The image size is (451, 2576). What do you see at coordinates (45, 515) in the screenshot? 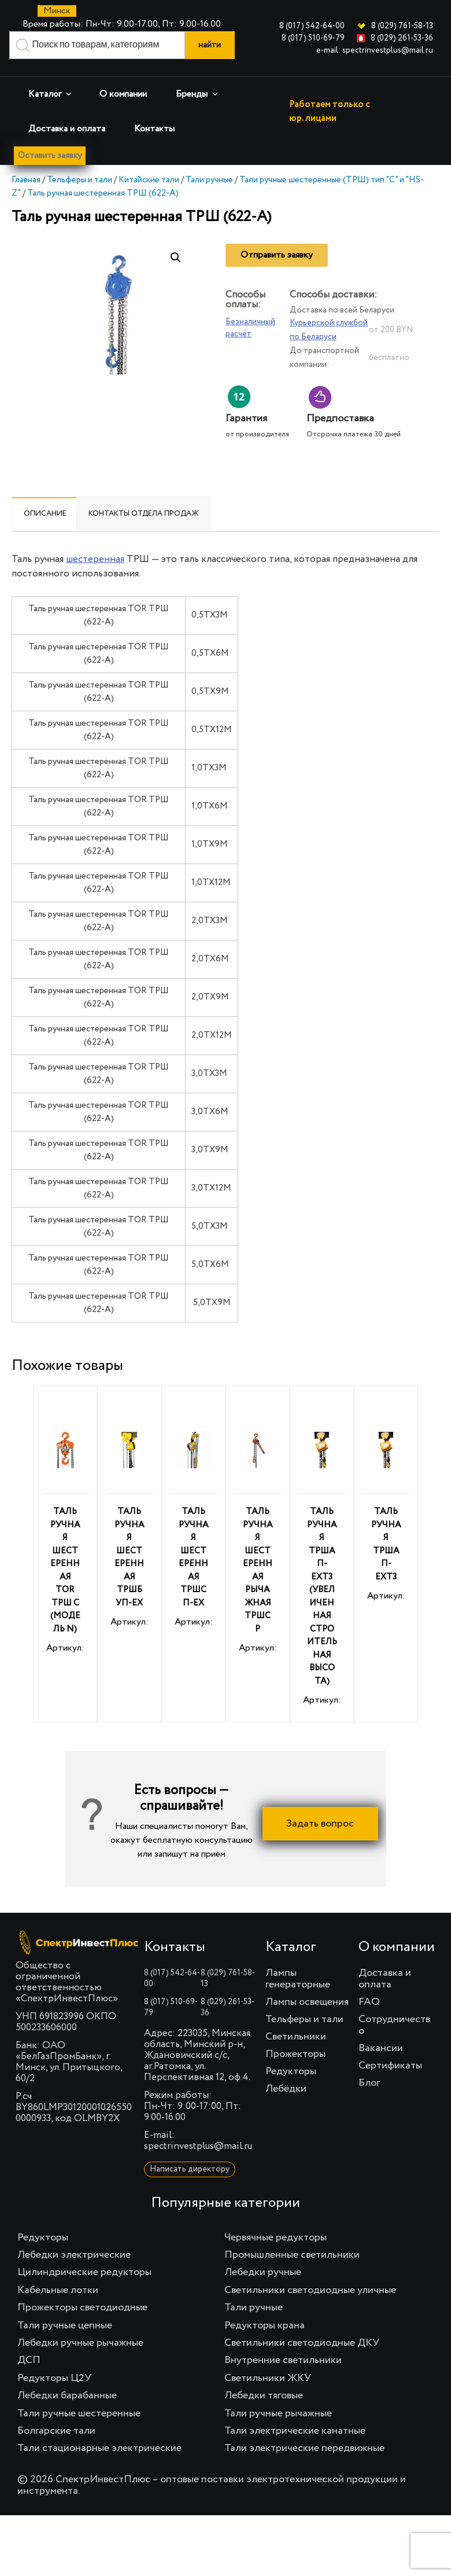
I see `Описание` at bounding box center [45, 515].